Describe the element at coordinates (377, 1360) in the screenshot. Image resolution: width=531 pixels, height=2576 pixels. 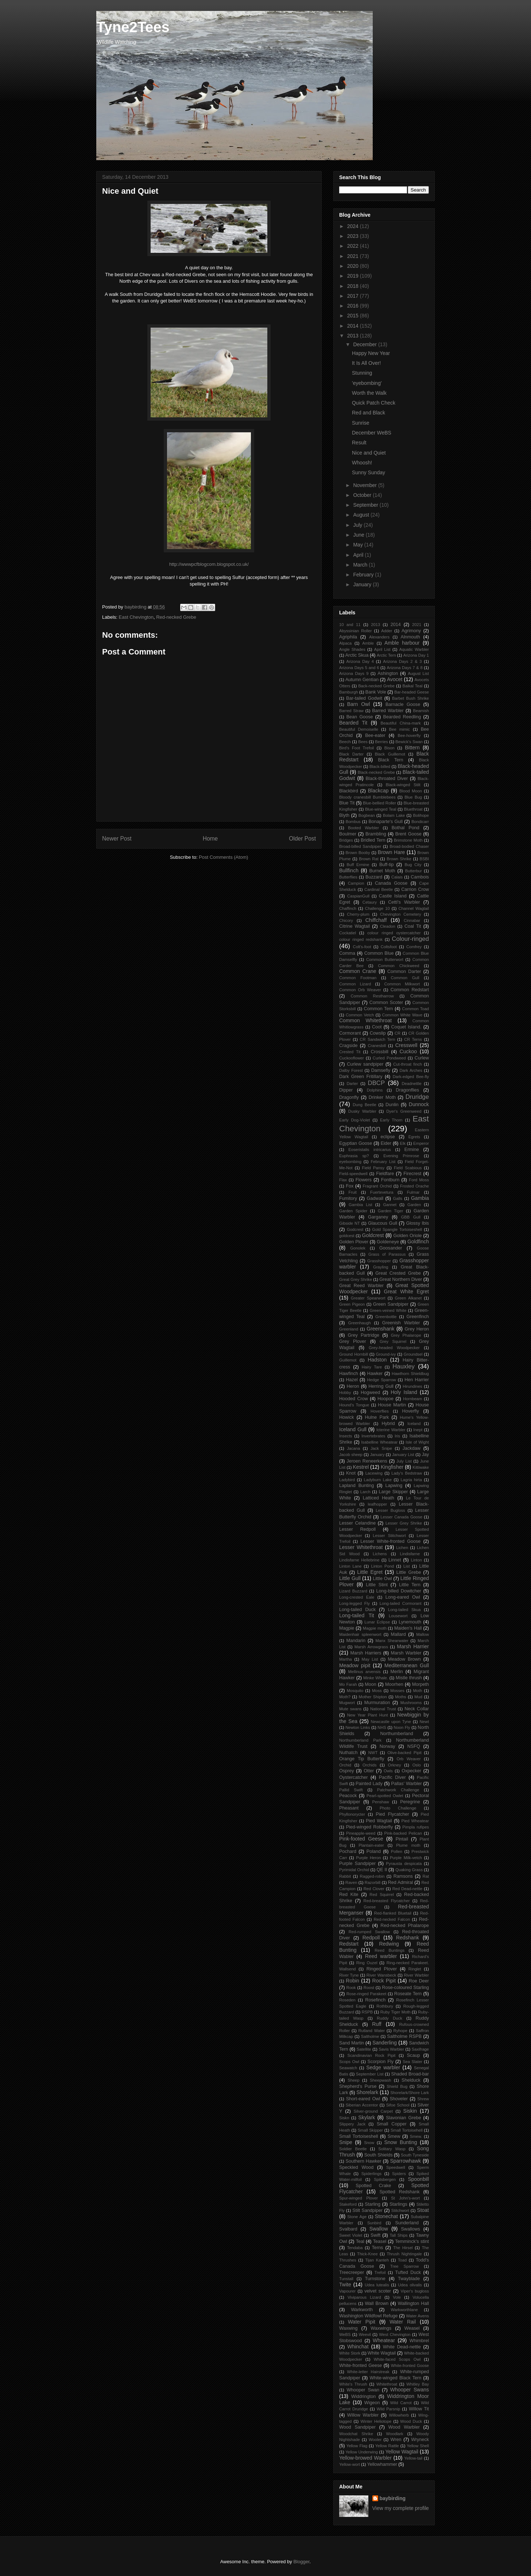
I see `Hadston` at that location.